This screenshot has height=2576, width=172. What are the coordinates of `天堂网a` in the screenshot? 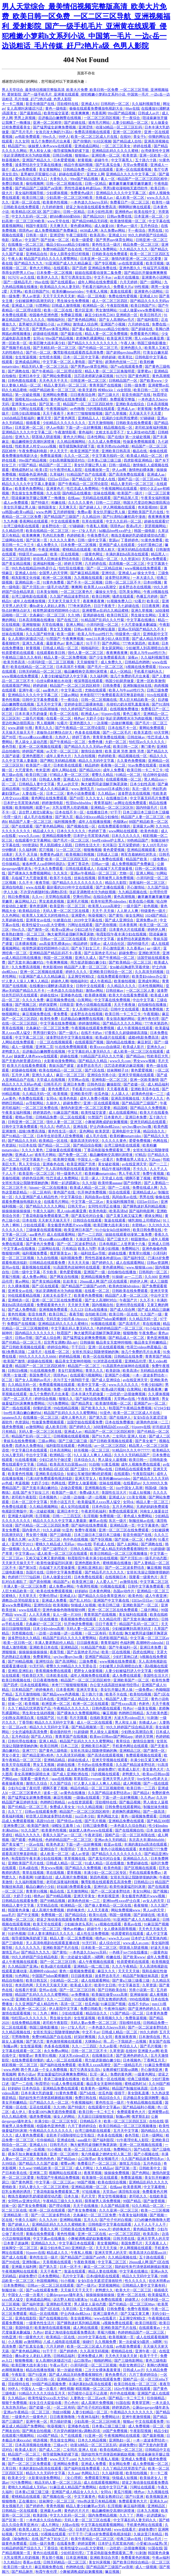 It's located at (16, 291).